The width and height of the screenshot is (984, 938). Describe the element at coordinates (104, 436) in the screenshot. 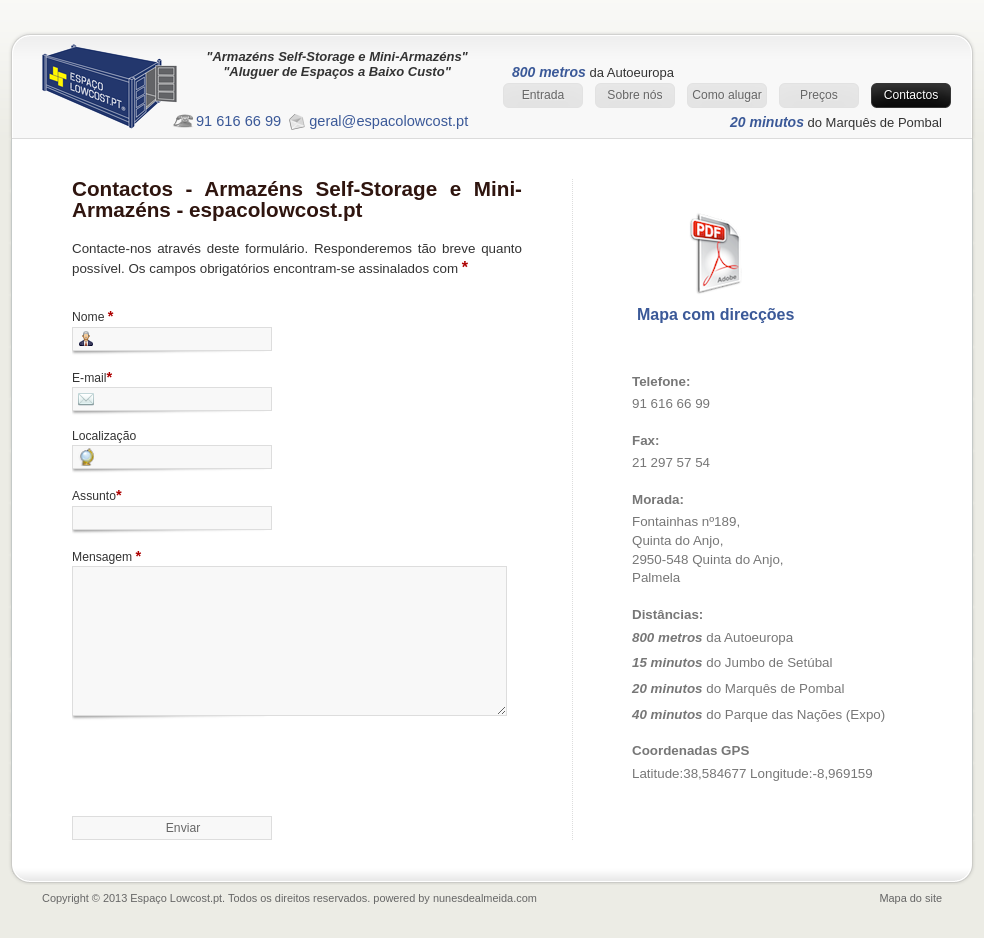

I see `Localização` at that location.